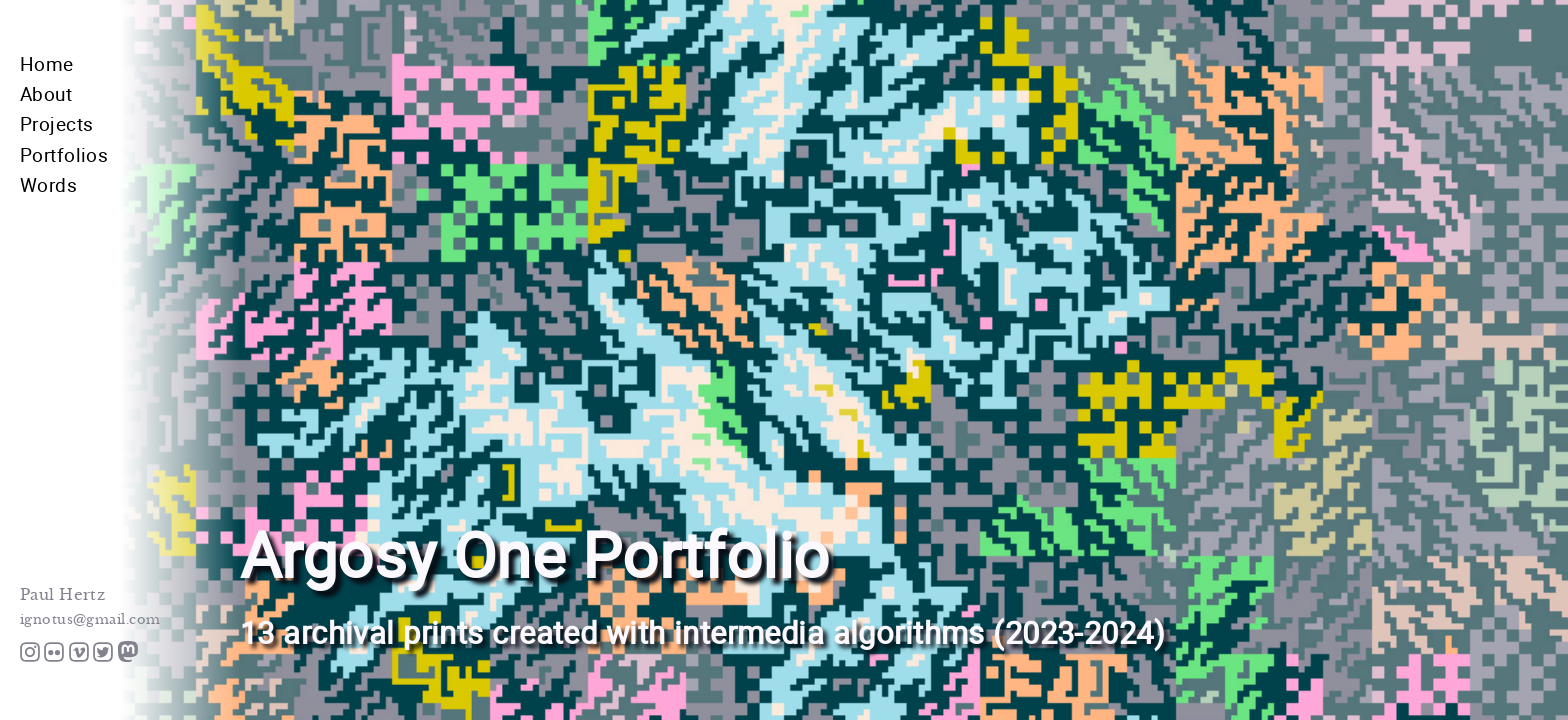 The height and width of the screenshot is (720, 1568). I want to click on Portfolios, so click(64, 154).